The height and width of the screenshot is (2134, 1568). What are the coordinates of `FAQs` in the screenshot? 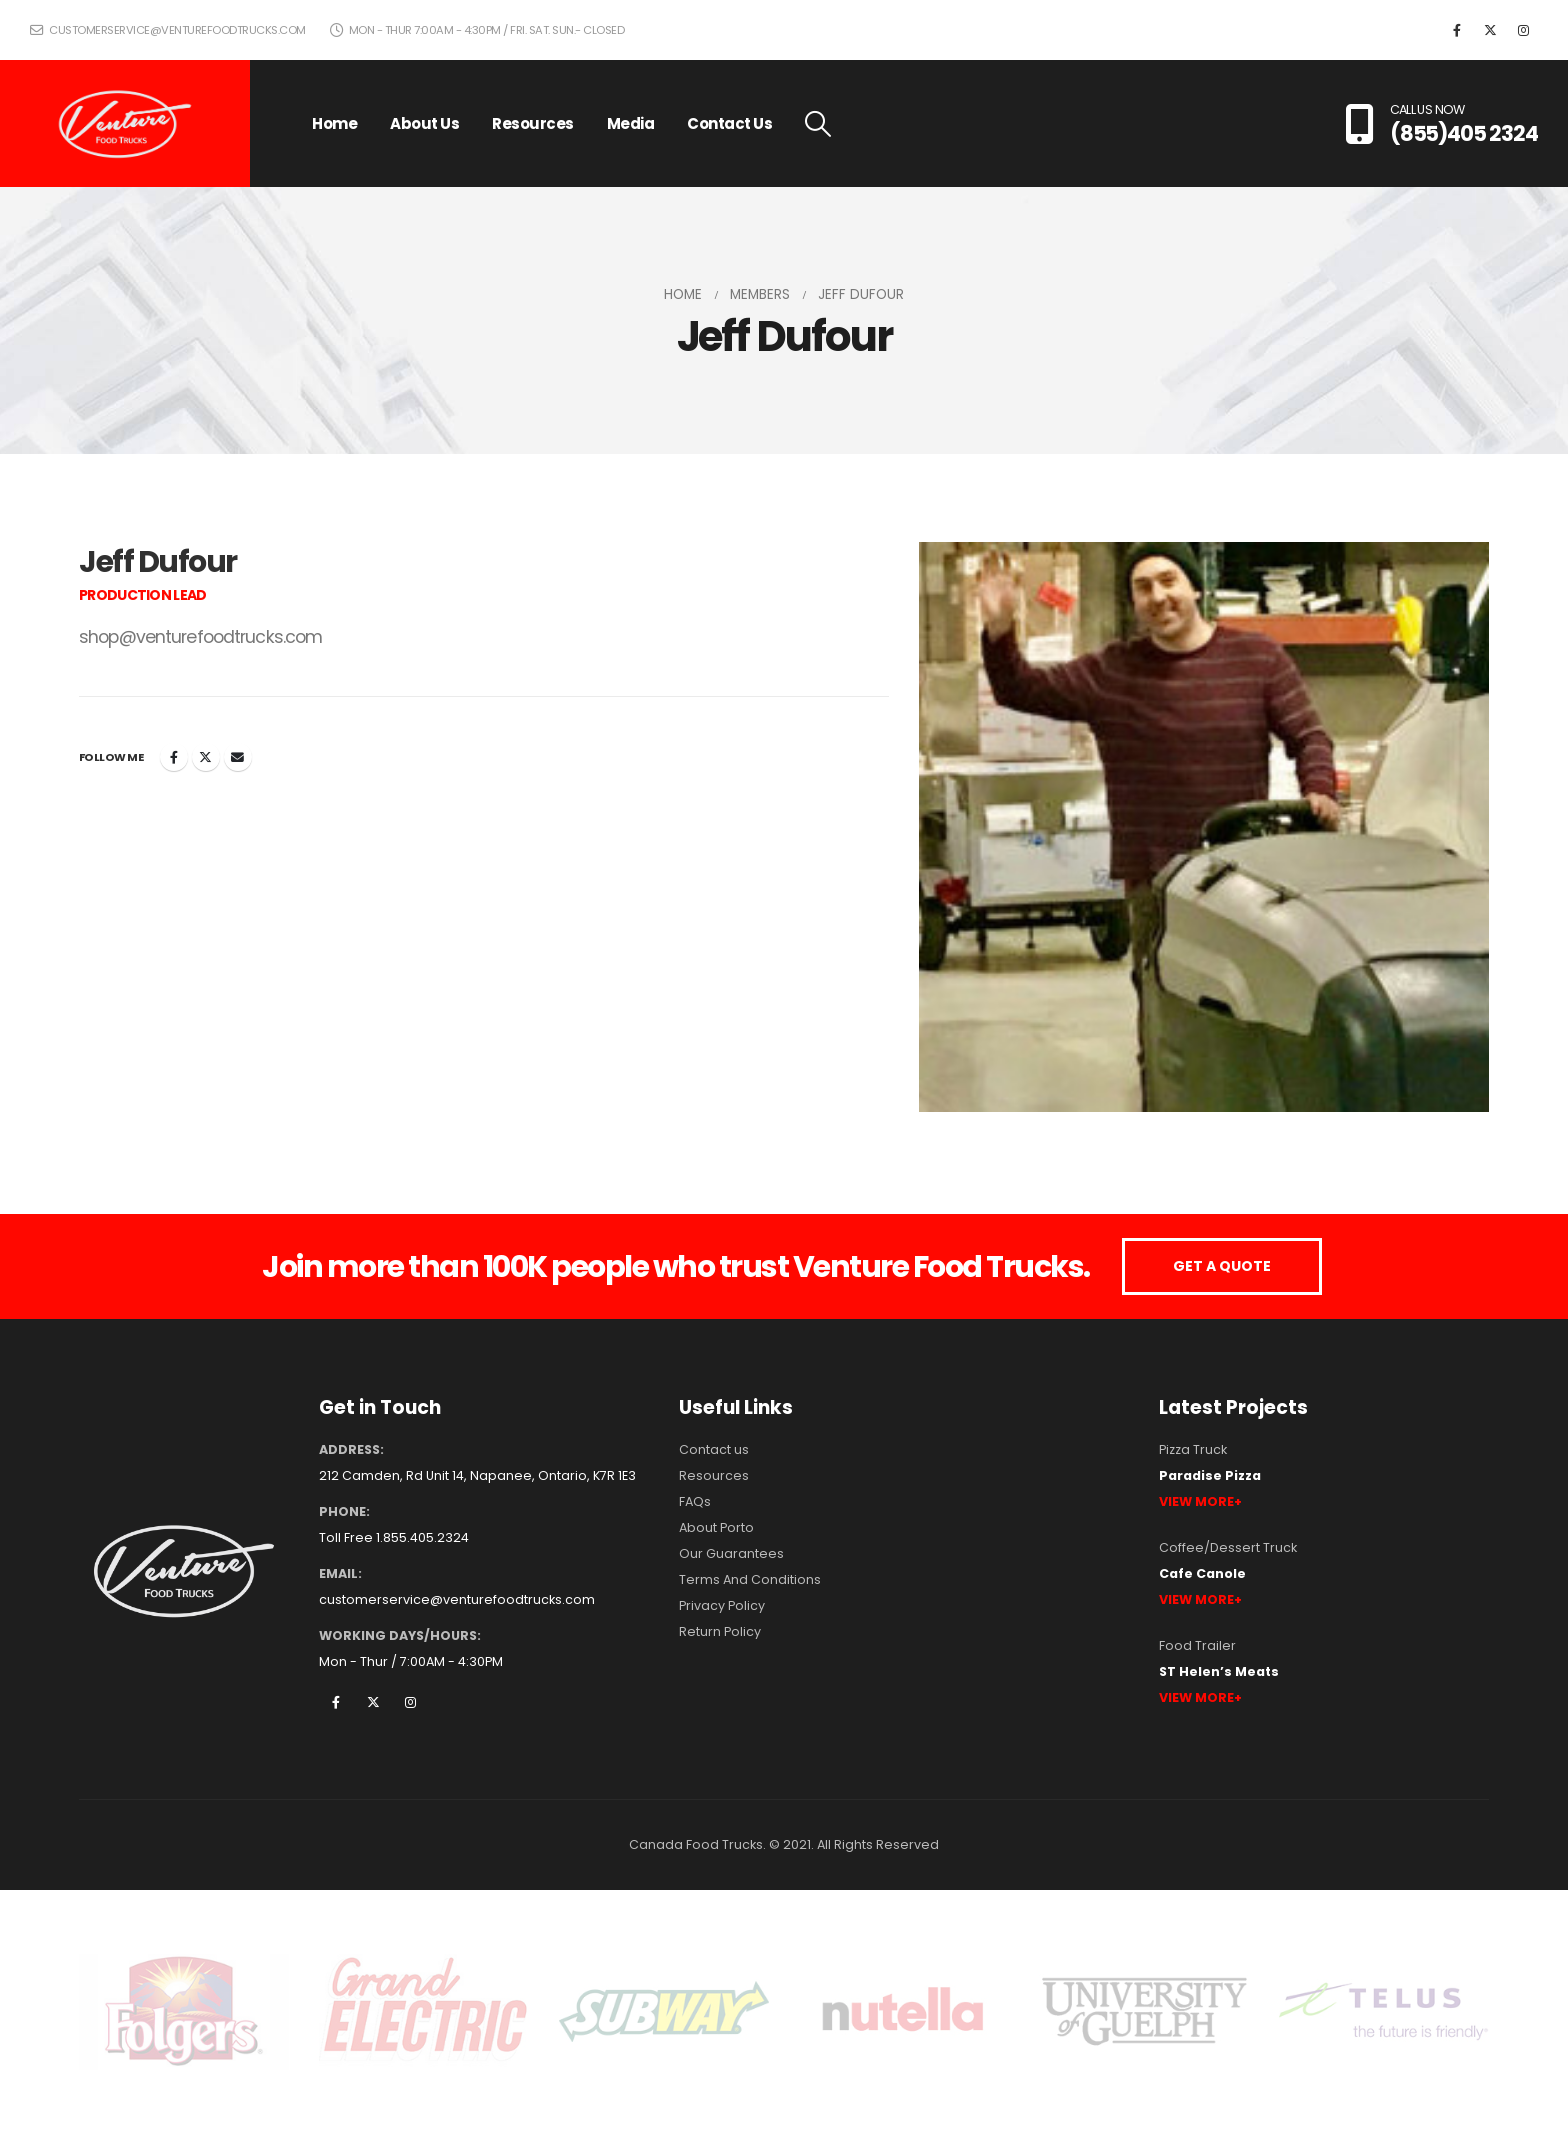 It's located at (695, 1501).